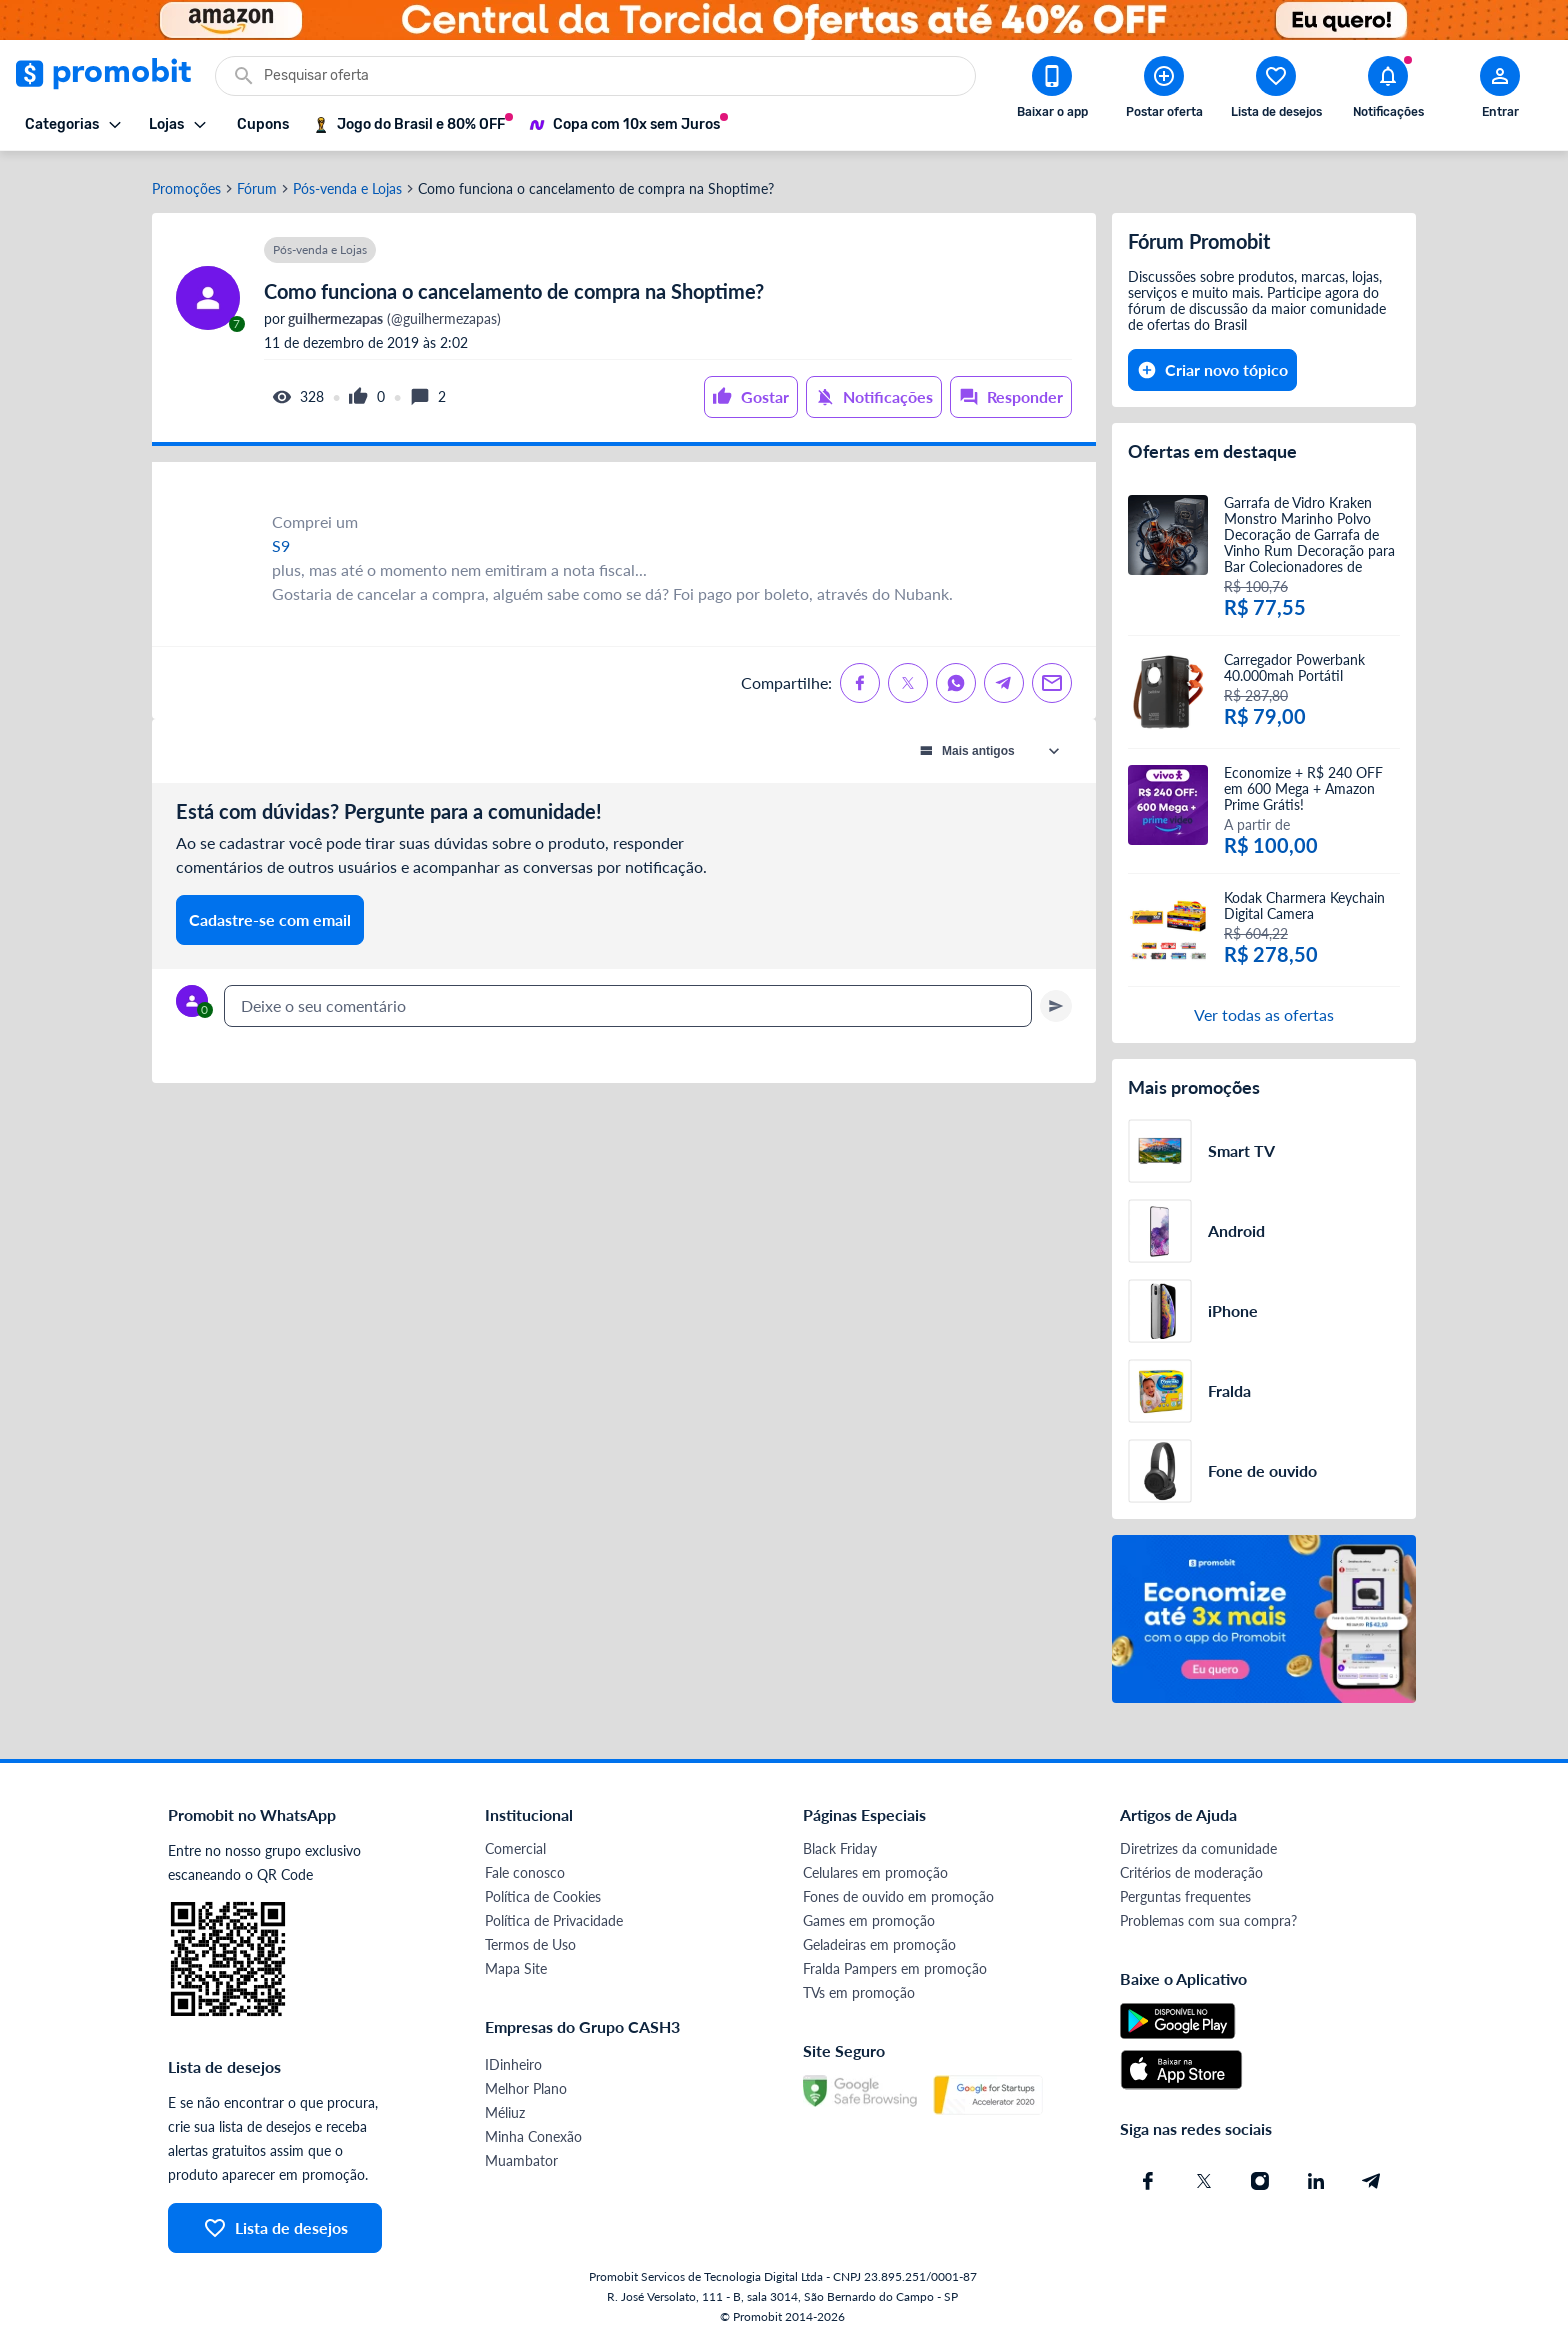  What do you see at coordinates (898, 1890) in the screenshot?
I see `Fones de ouvido em promoção` at bounding box center [898, 1890].